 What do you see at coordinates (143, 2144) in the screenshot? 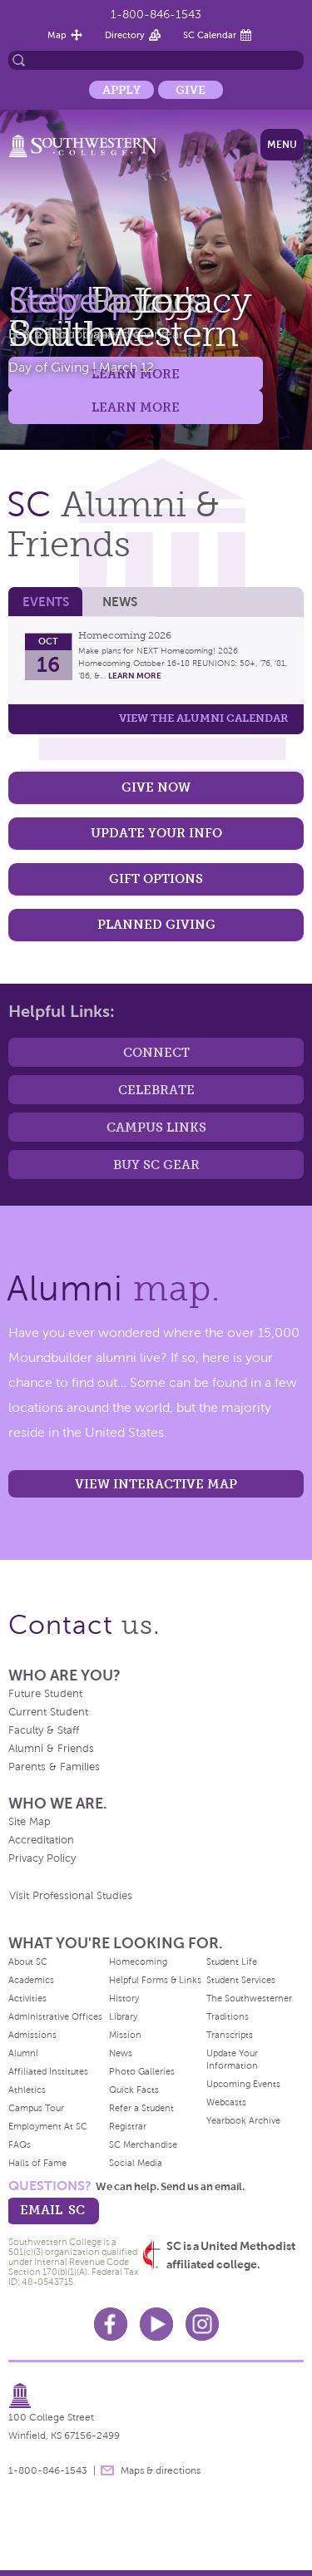
I see `SC Merchandise` at bounding box center [143, 2144].